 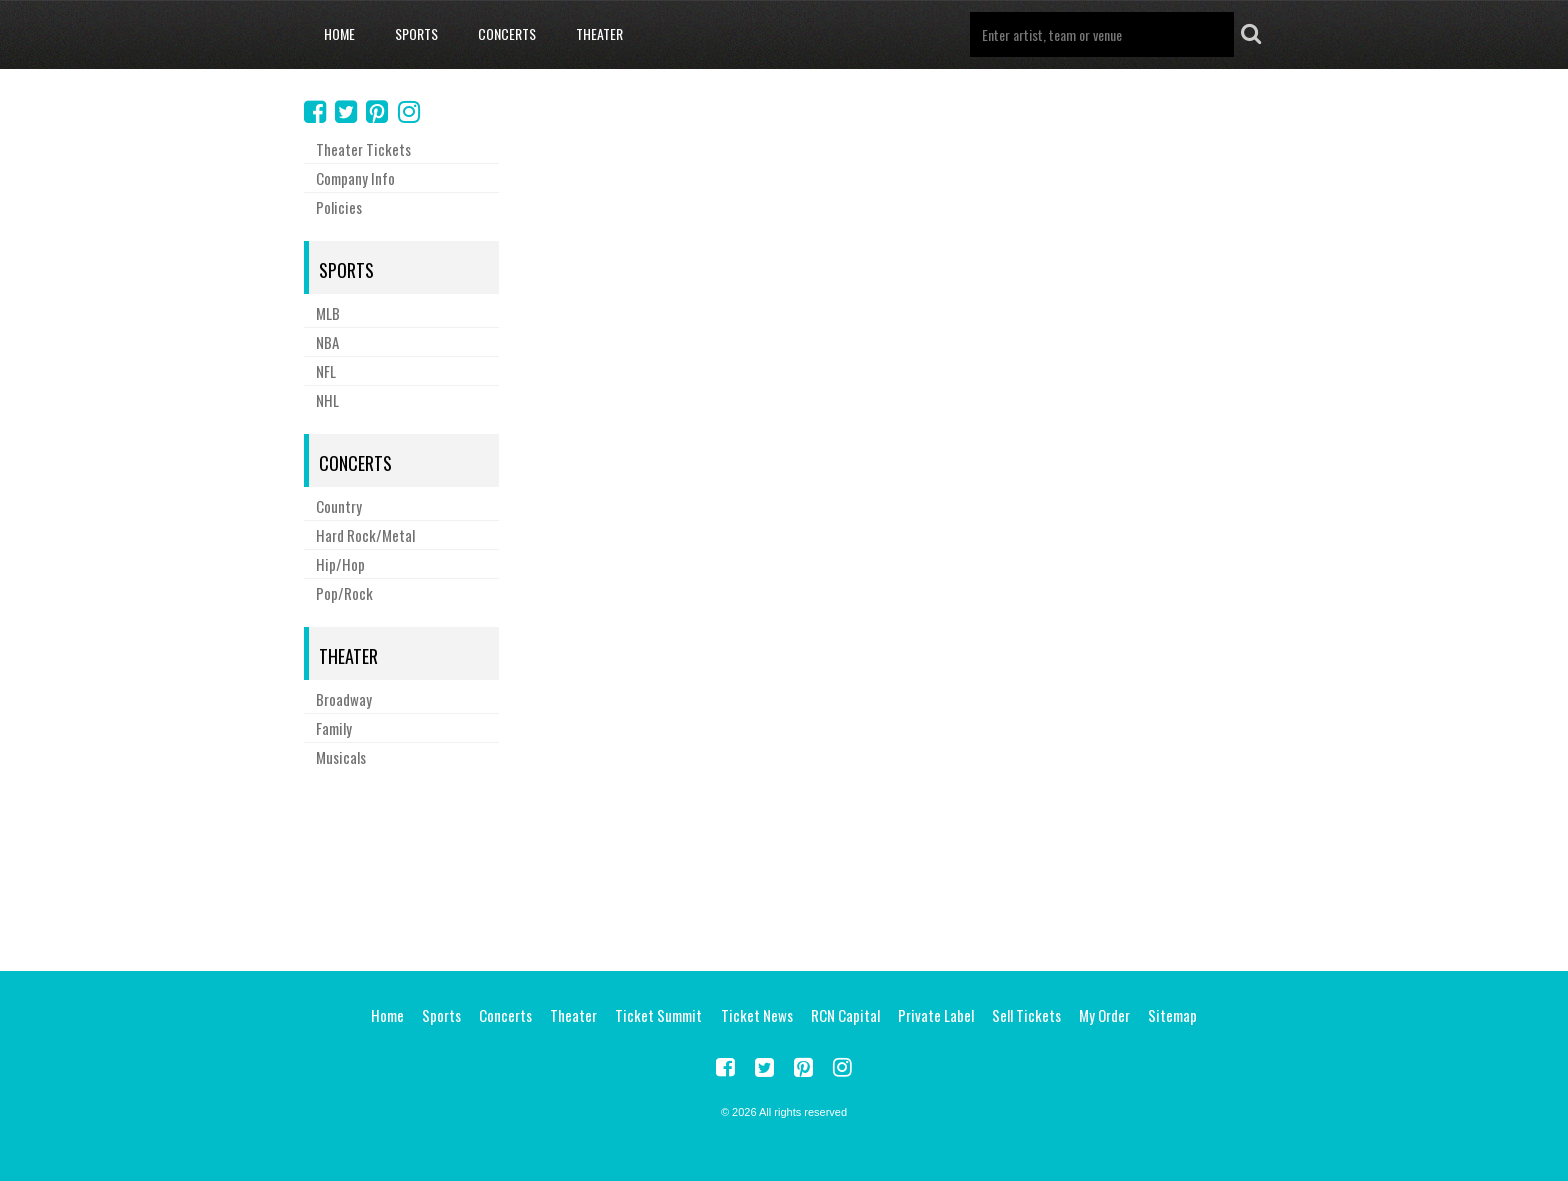 What do you see at coordinates (936, 1015) in the screenshot?
I see `Private Label` at bounding box center [936, 1015].